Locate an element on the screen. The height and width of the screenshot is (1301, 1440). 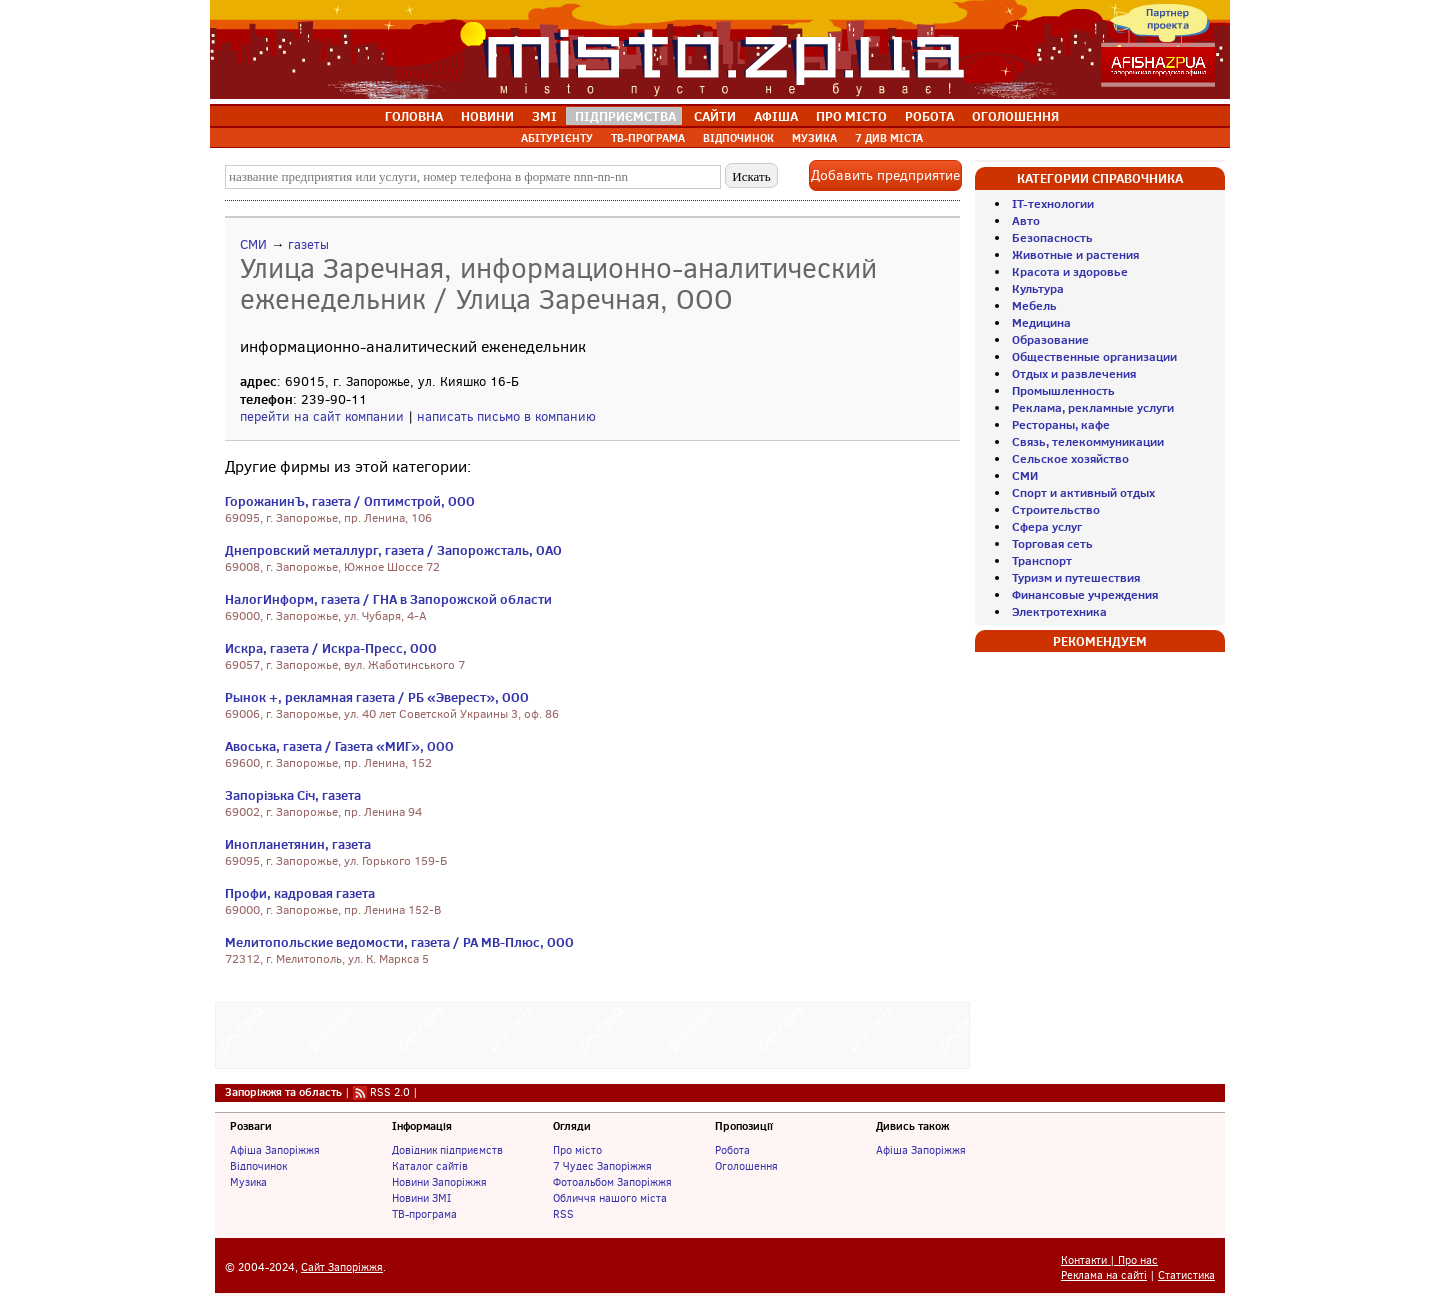
газеты is located at coordinates (308, 244).